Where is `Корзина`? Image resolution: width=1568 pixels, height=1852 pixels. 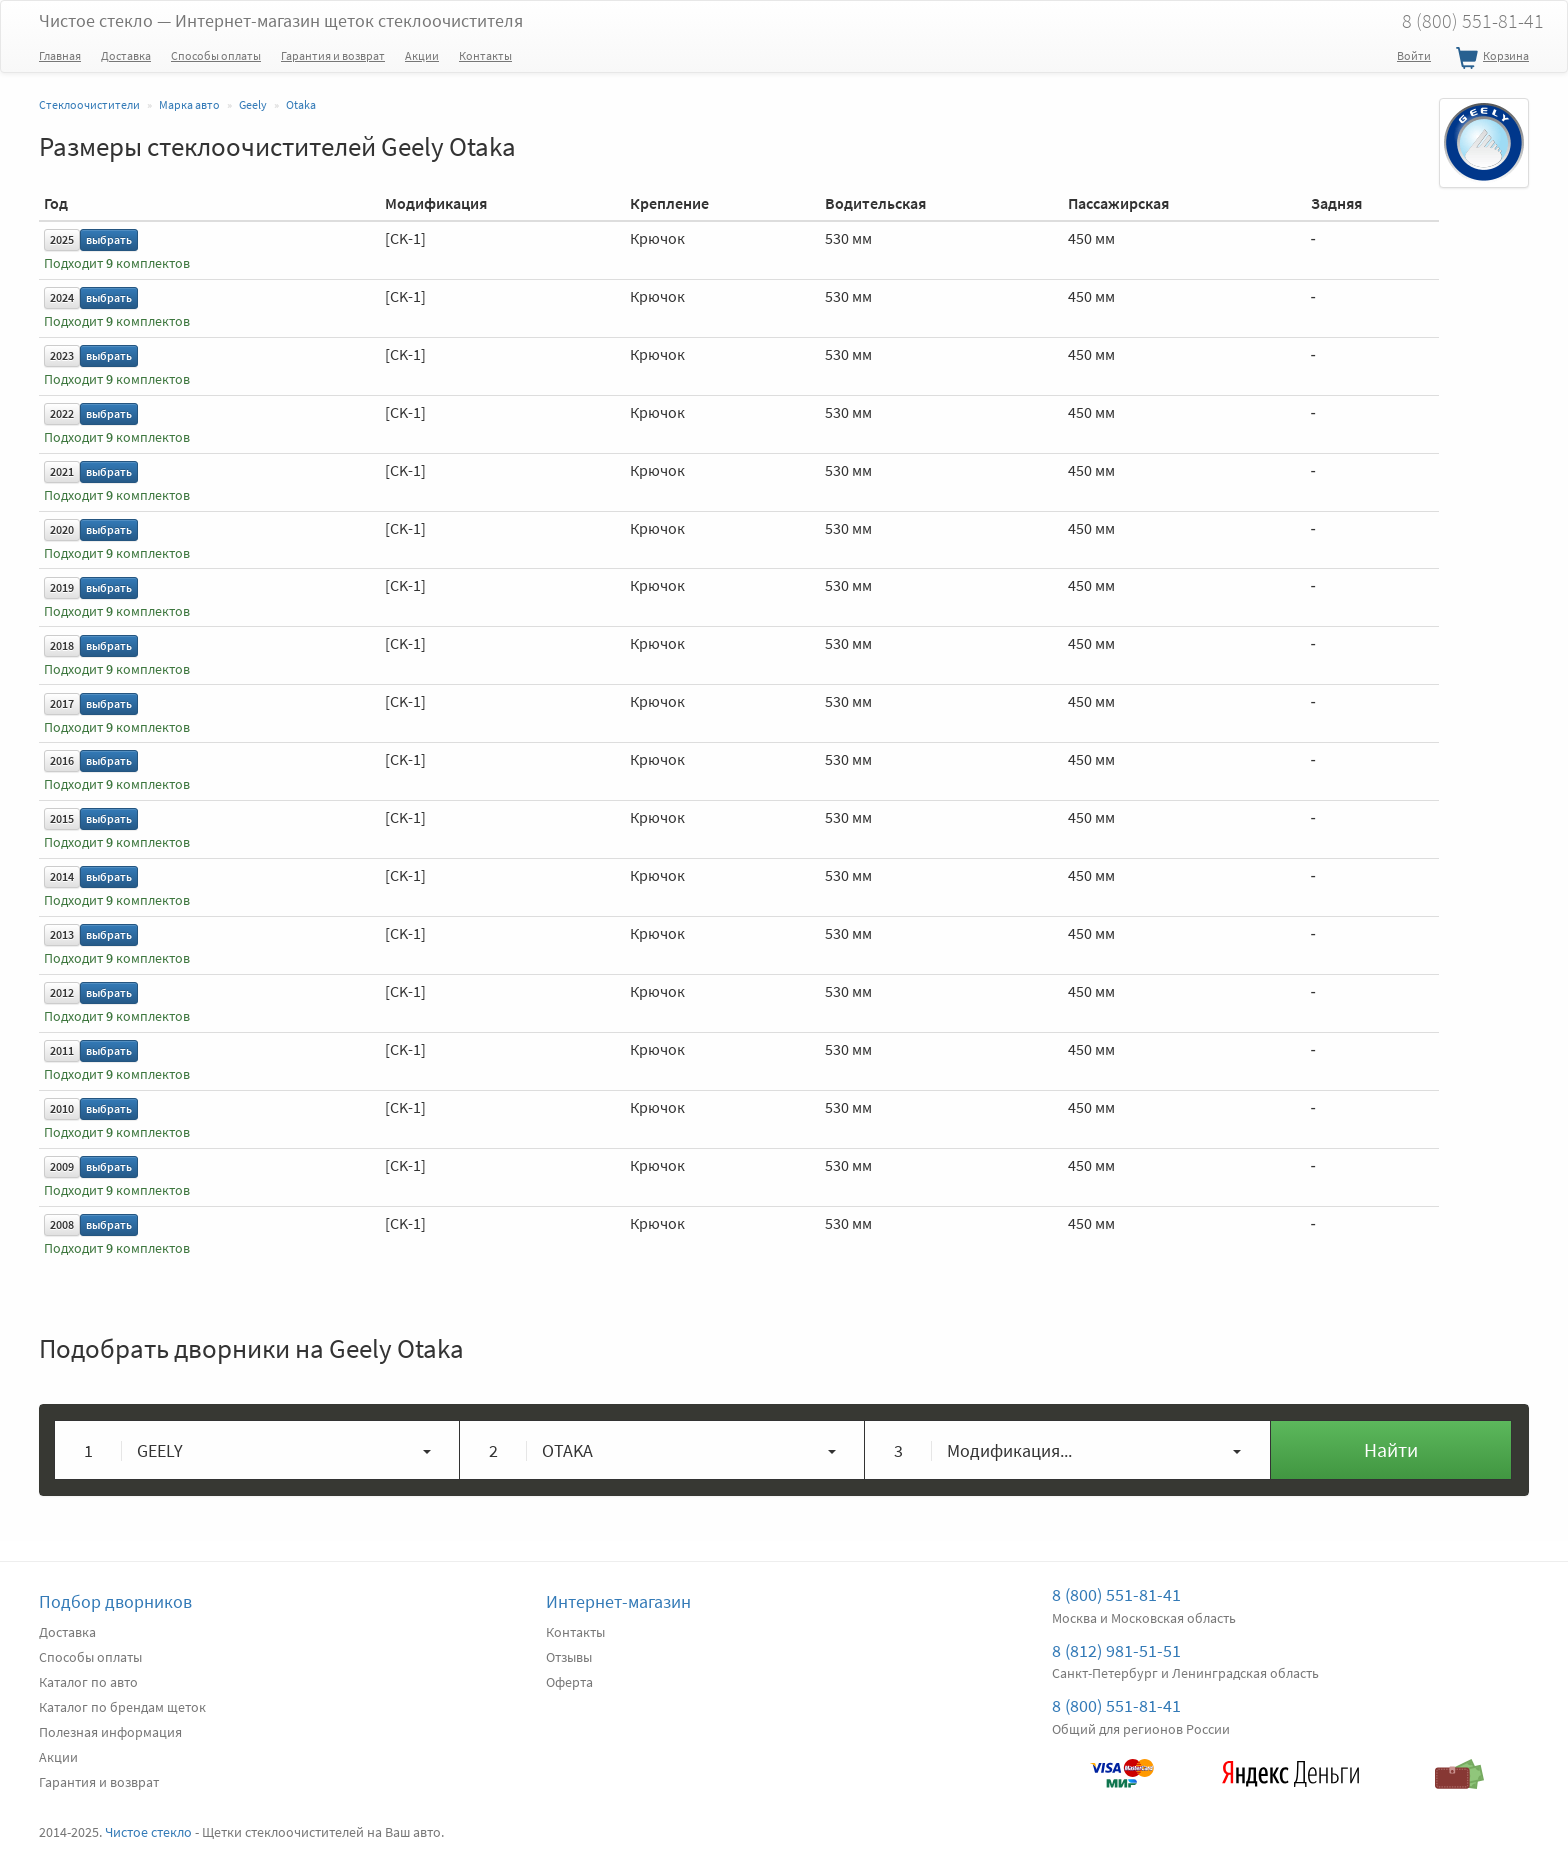 Корзина is located at coordinates (1490, 59).